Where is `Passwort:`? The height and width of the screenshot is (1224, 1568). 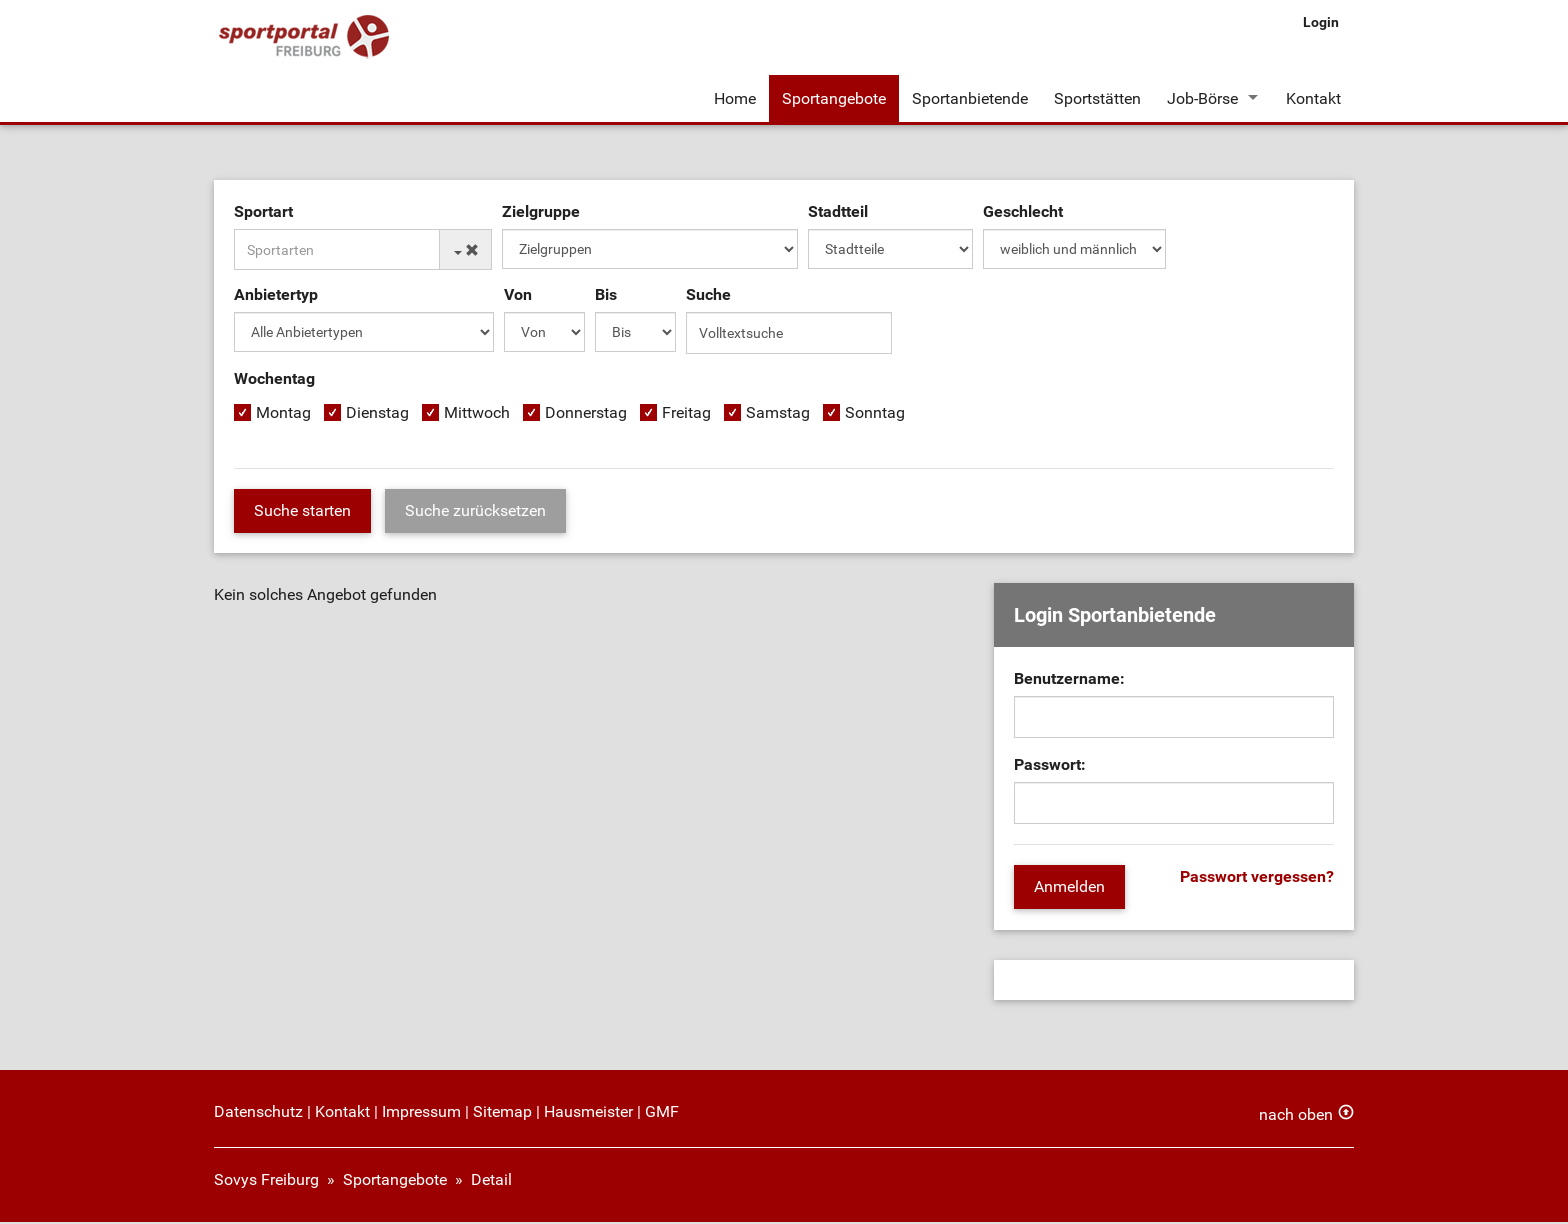
Passwort: is located at coordinates (1050, 767).